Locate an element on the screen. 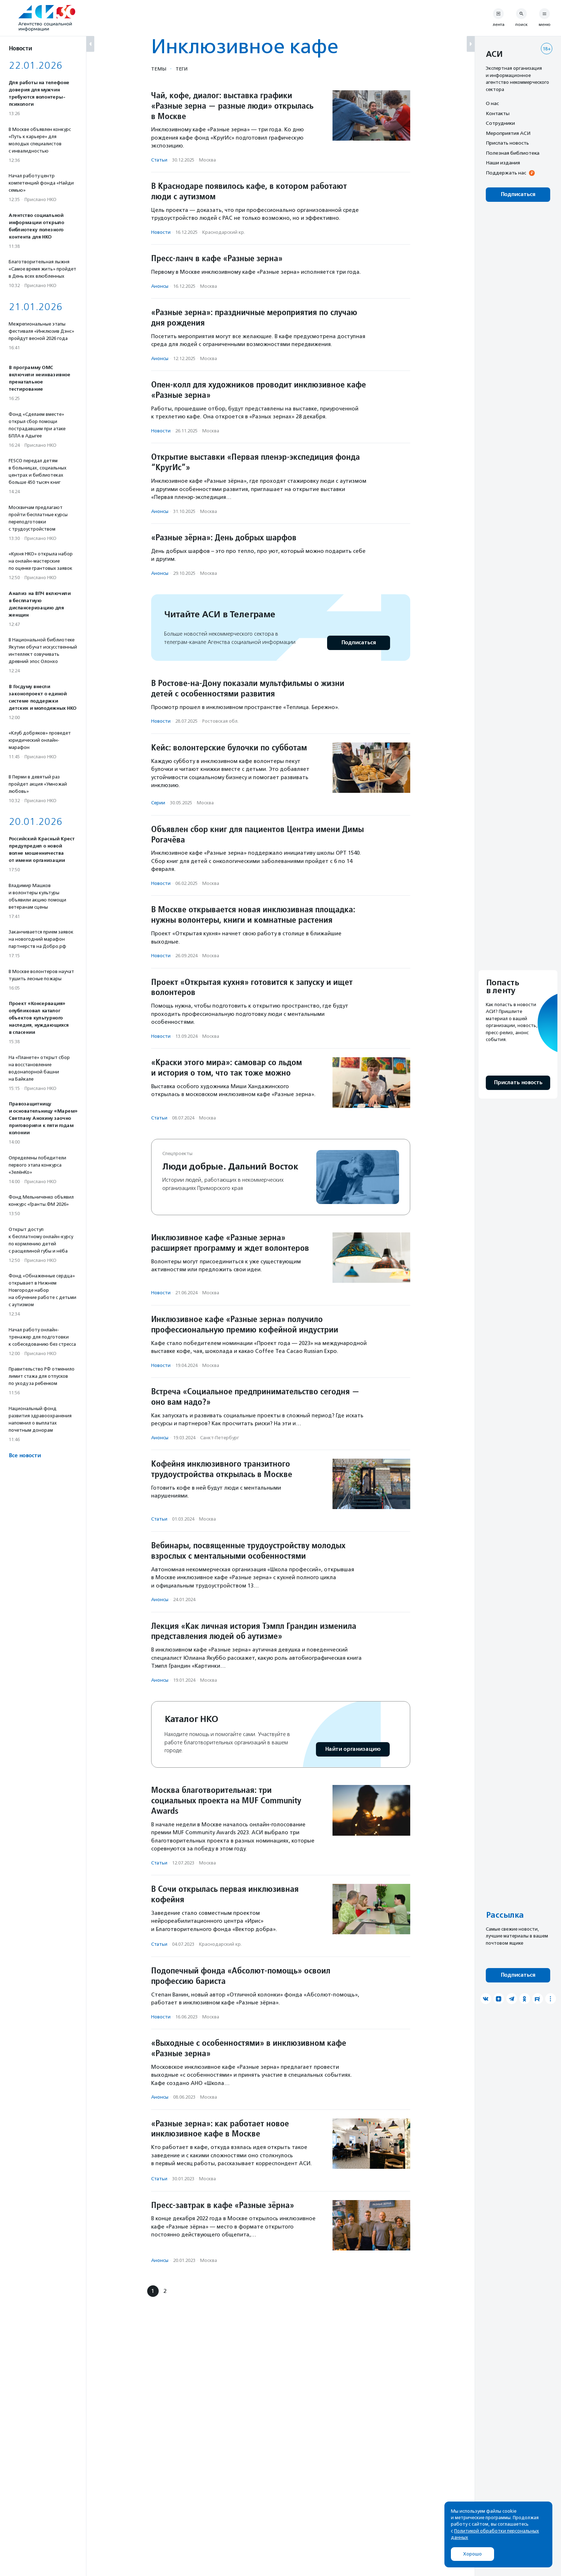 Image resolution: width=561 pixels, height=2576 pixels. Новости is located at coordinates (161, 232).